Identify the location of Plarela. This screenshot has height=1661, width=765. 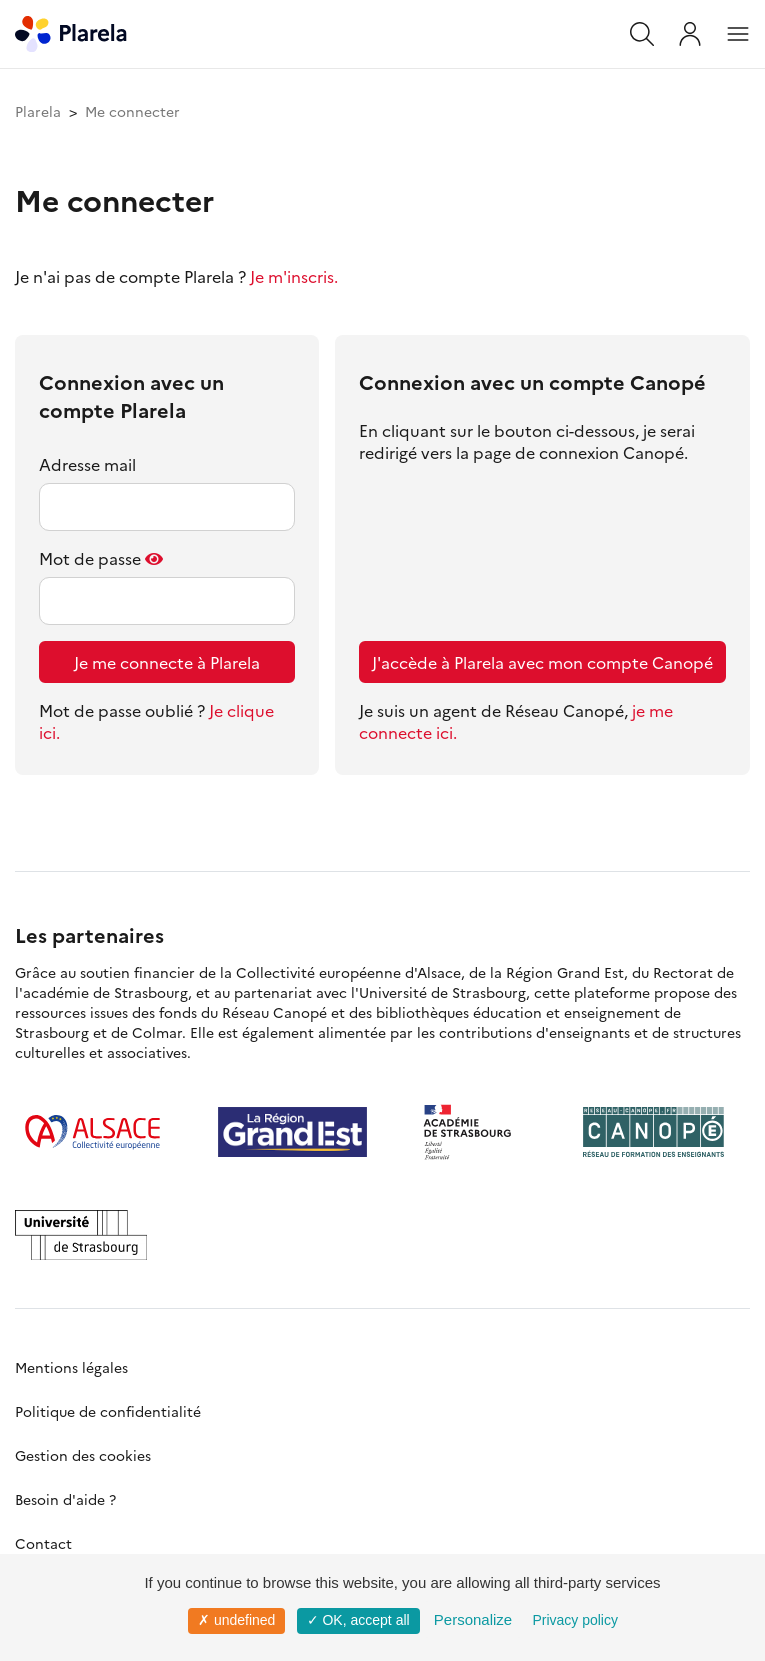
(38, 111).